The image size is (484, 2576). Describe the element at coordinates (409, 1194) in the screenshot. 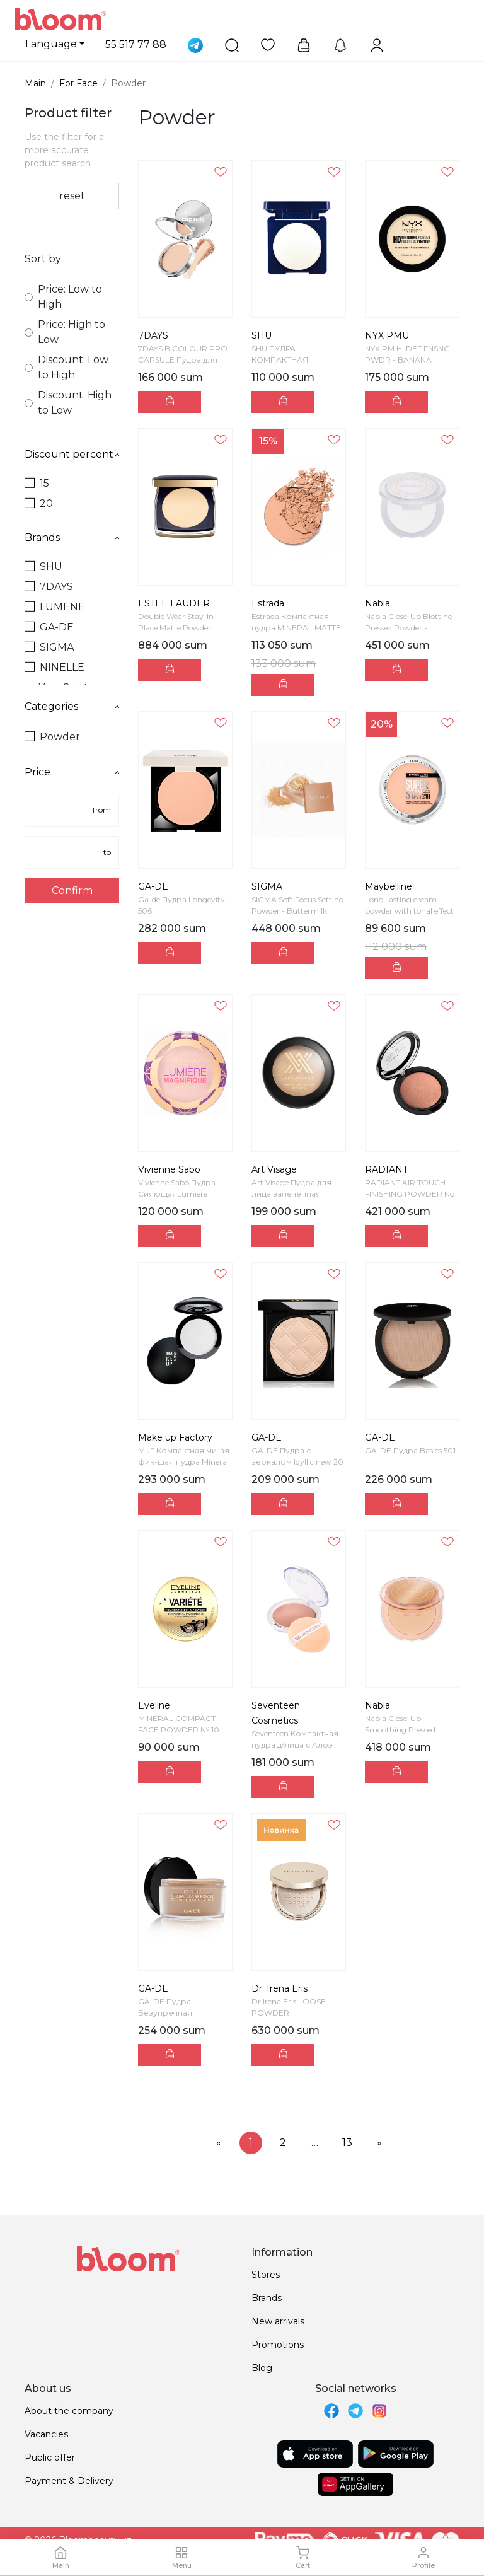

I see `RADIANT AIR TOUCH FINISHING POWDER No 2 - SKIN TO...` at that location.